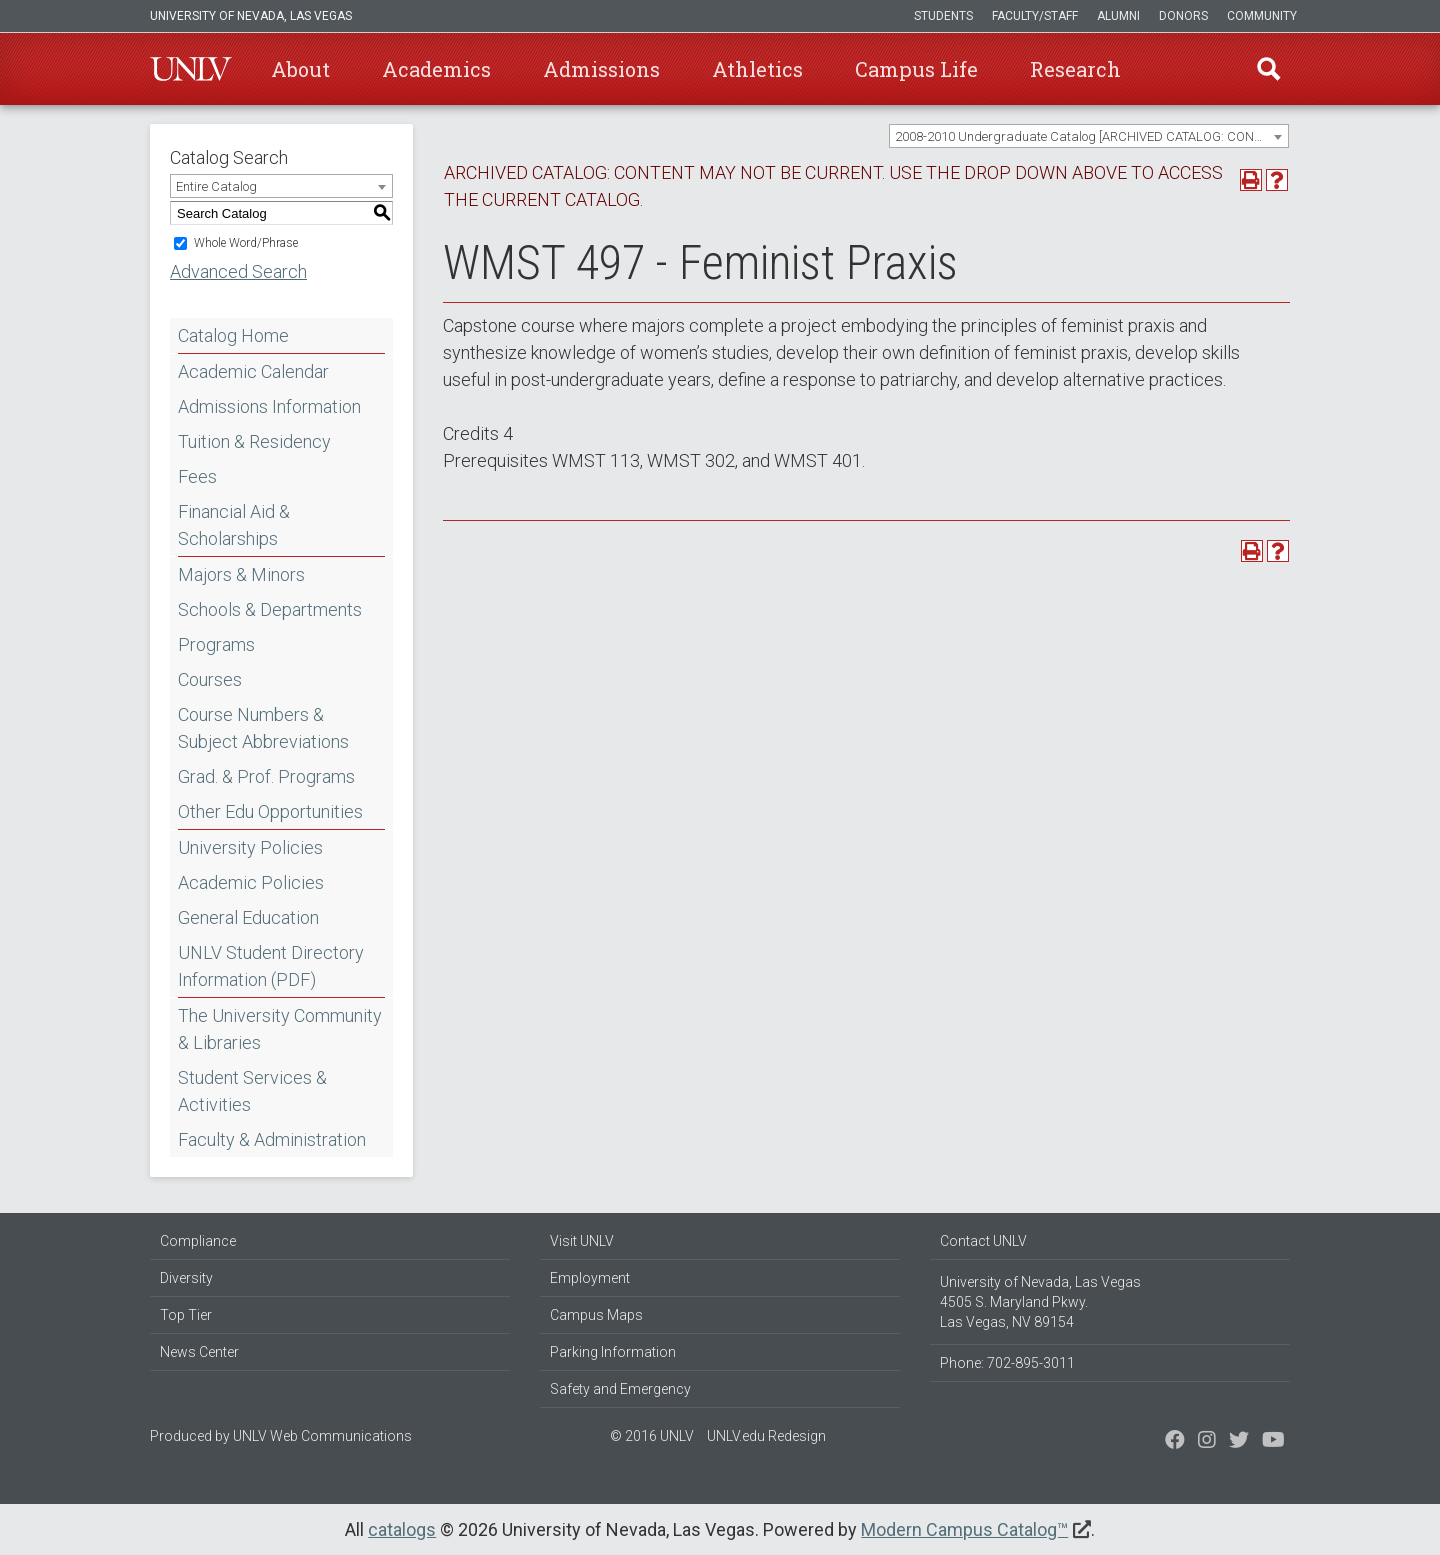 The width and height of the screenshot is (1440, 1555). I want to click on Employment, so click(590, 1278).